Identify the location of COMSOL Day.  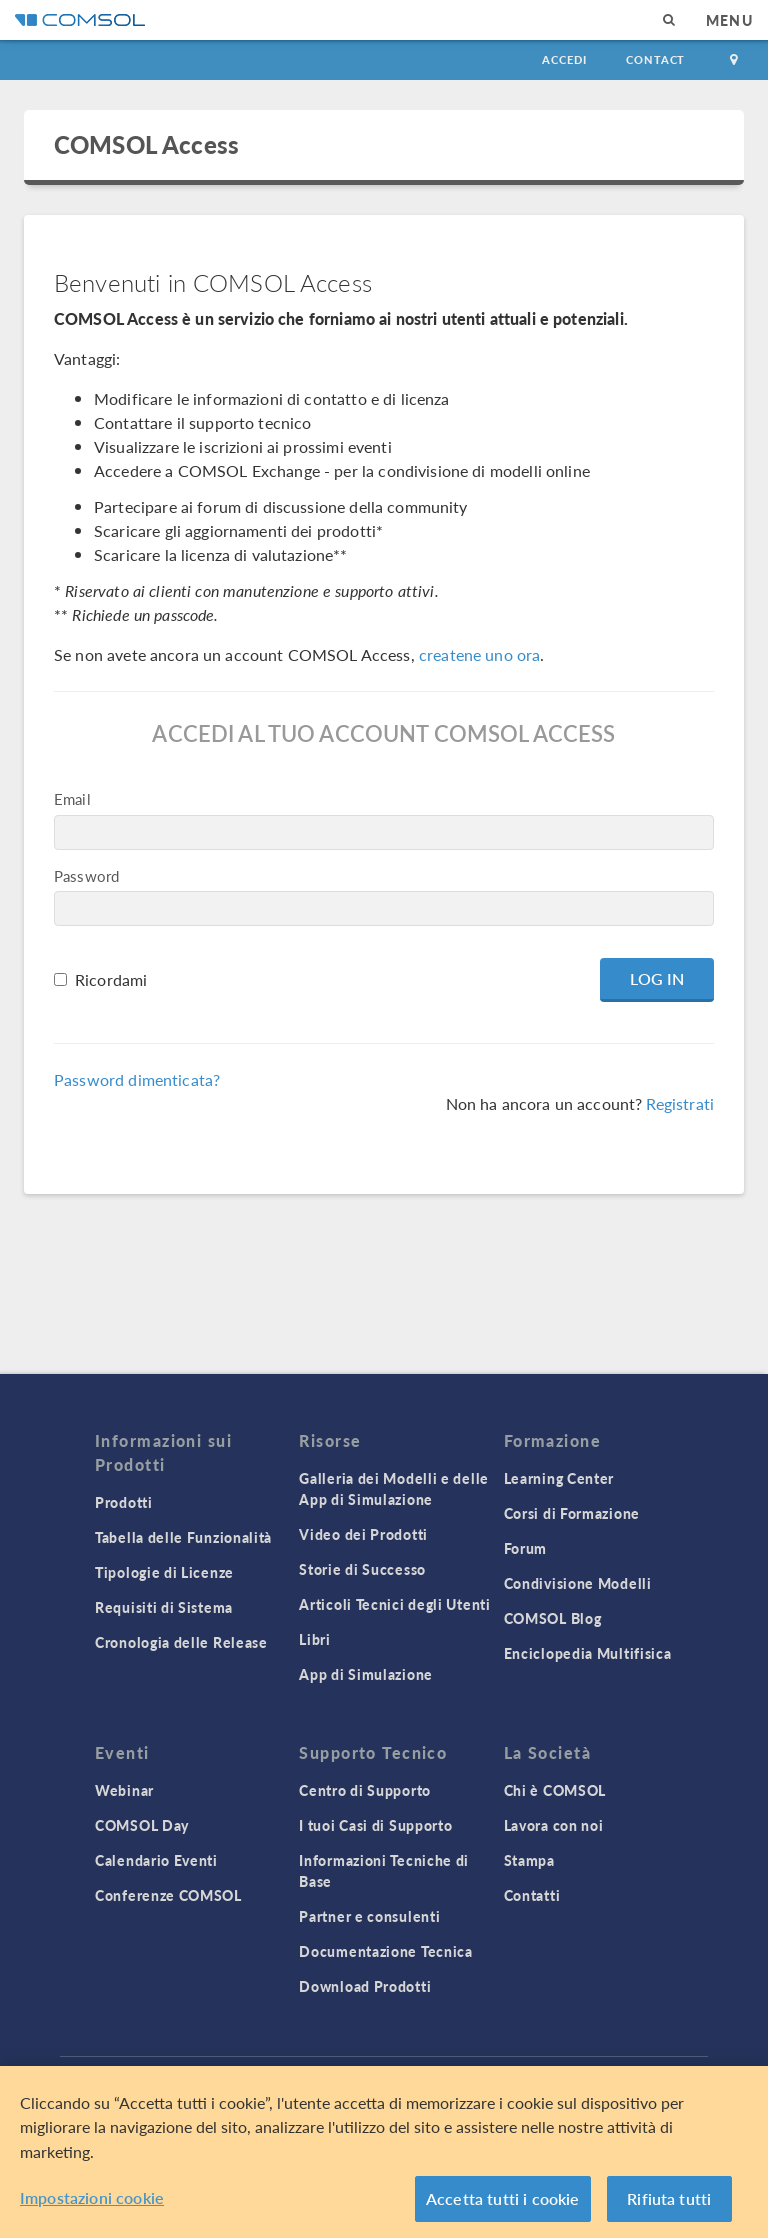
(142, 1825).